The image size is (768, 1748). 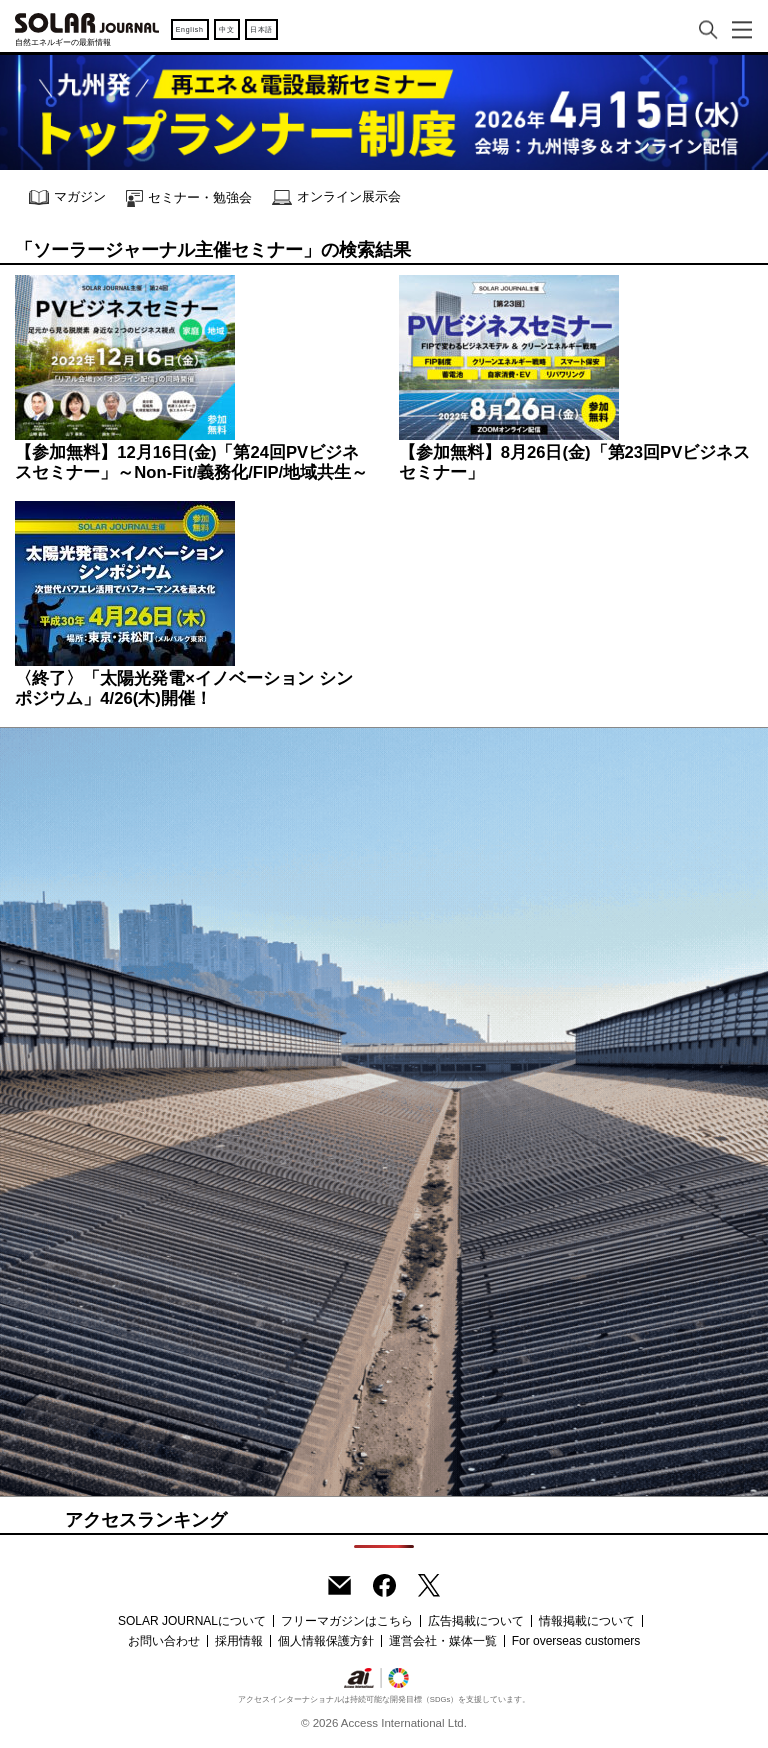 What do you see at coordinates (239, 1641) in the screenshot?
I see `採用情報` at bounding box center [239, 1641].